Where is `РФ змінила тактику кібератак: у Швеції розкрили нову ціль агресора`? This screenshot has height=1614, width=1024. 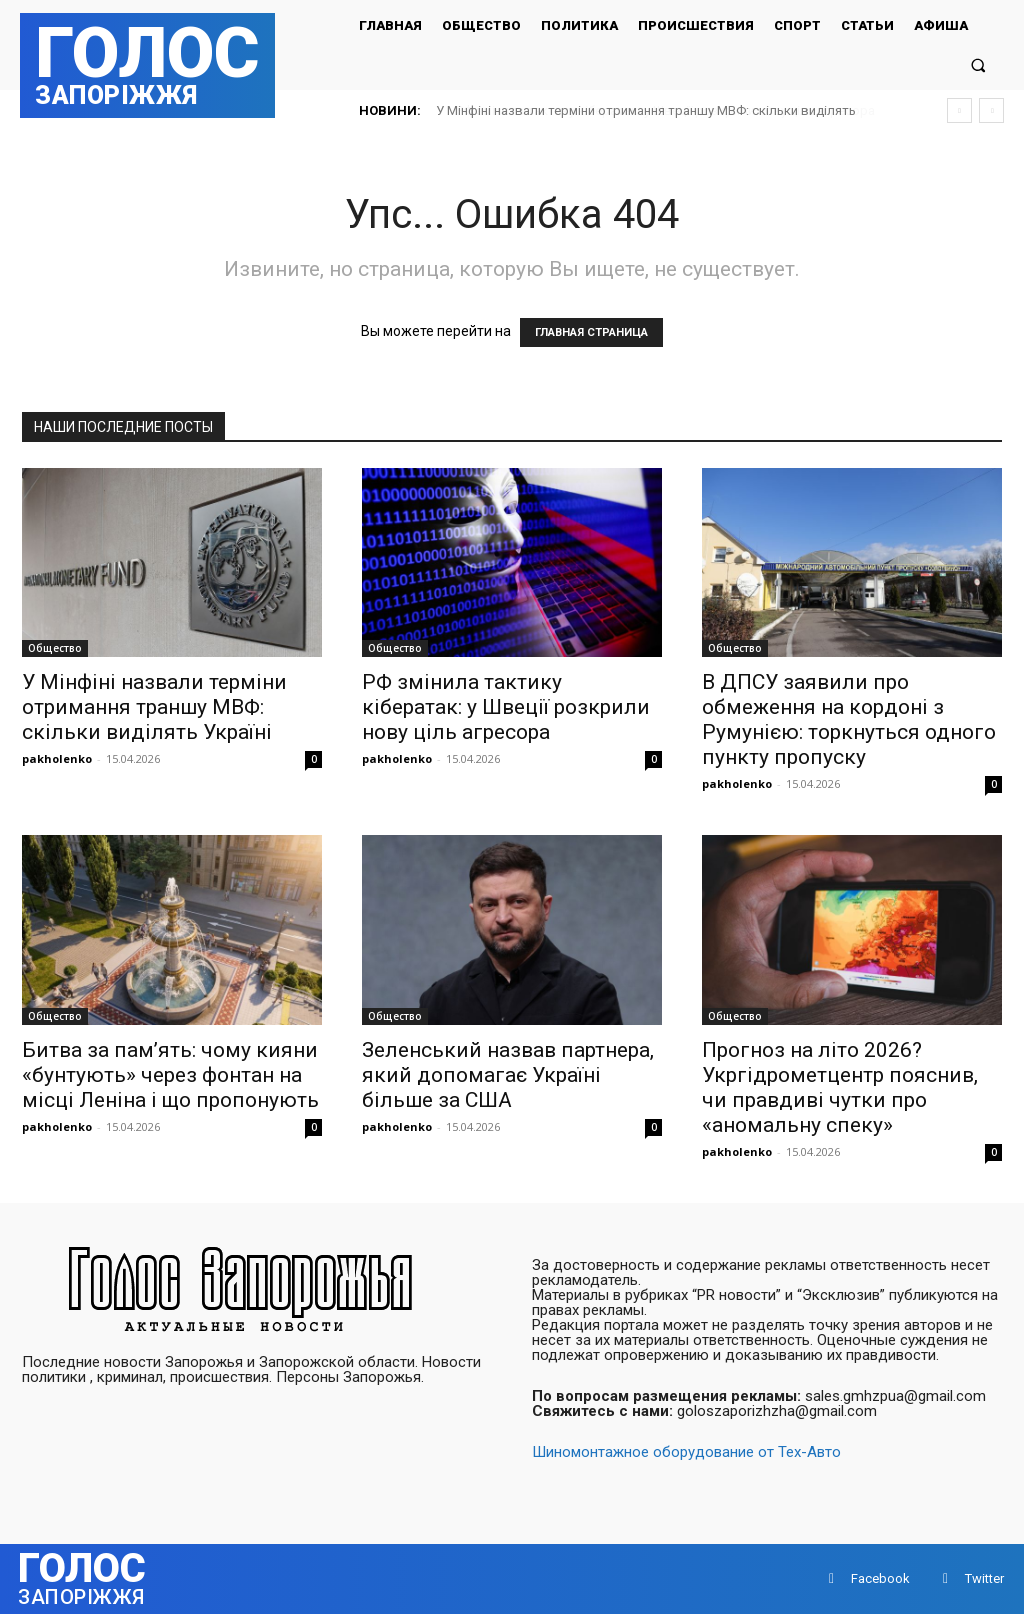 РФ змінила тактику кібератак: у Швеції розкрили нову ціль агресора is located at coordinates (645, 110).